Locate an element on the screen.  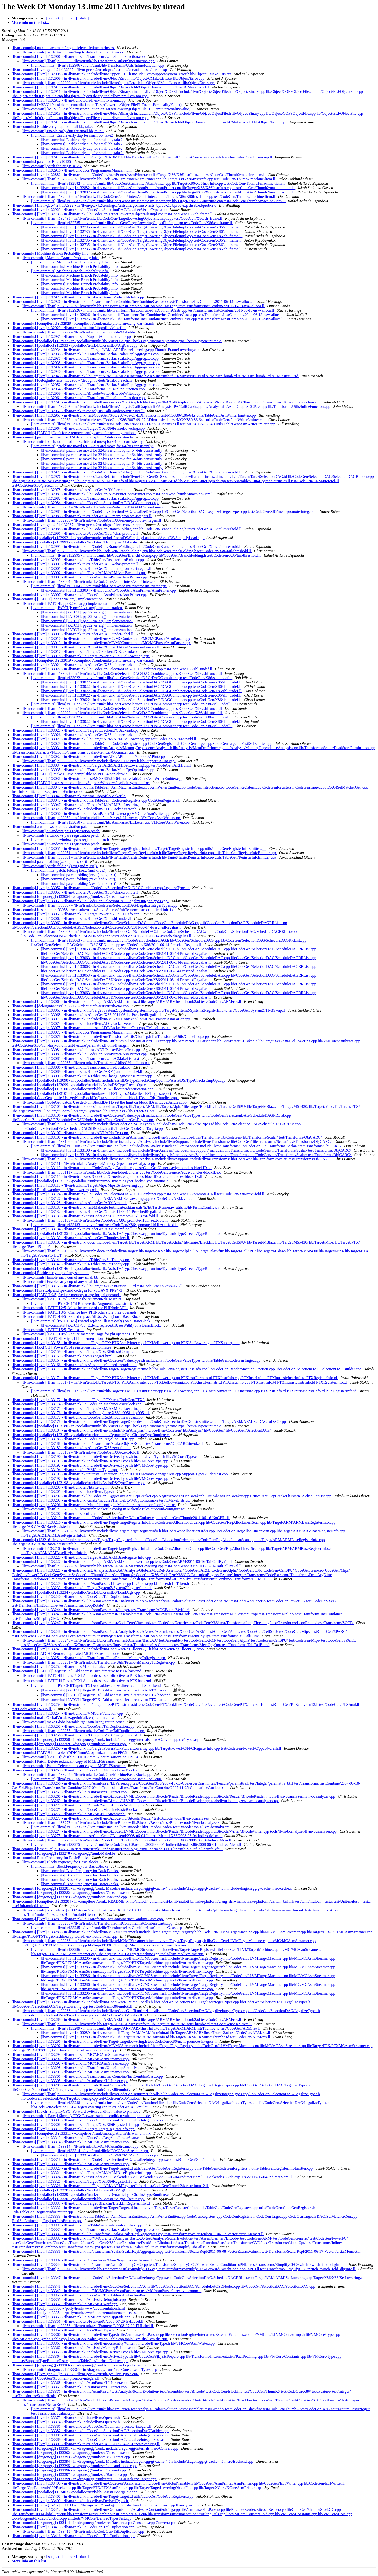
[llvm-commits] [llvm] r133381 - /llvm/trunk/test/CodeGen/X86/mem-promote-integers.ll is located at coordinates (82, 2426).